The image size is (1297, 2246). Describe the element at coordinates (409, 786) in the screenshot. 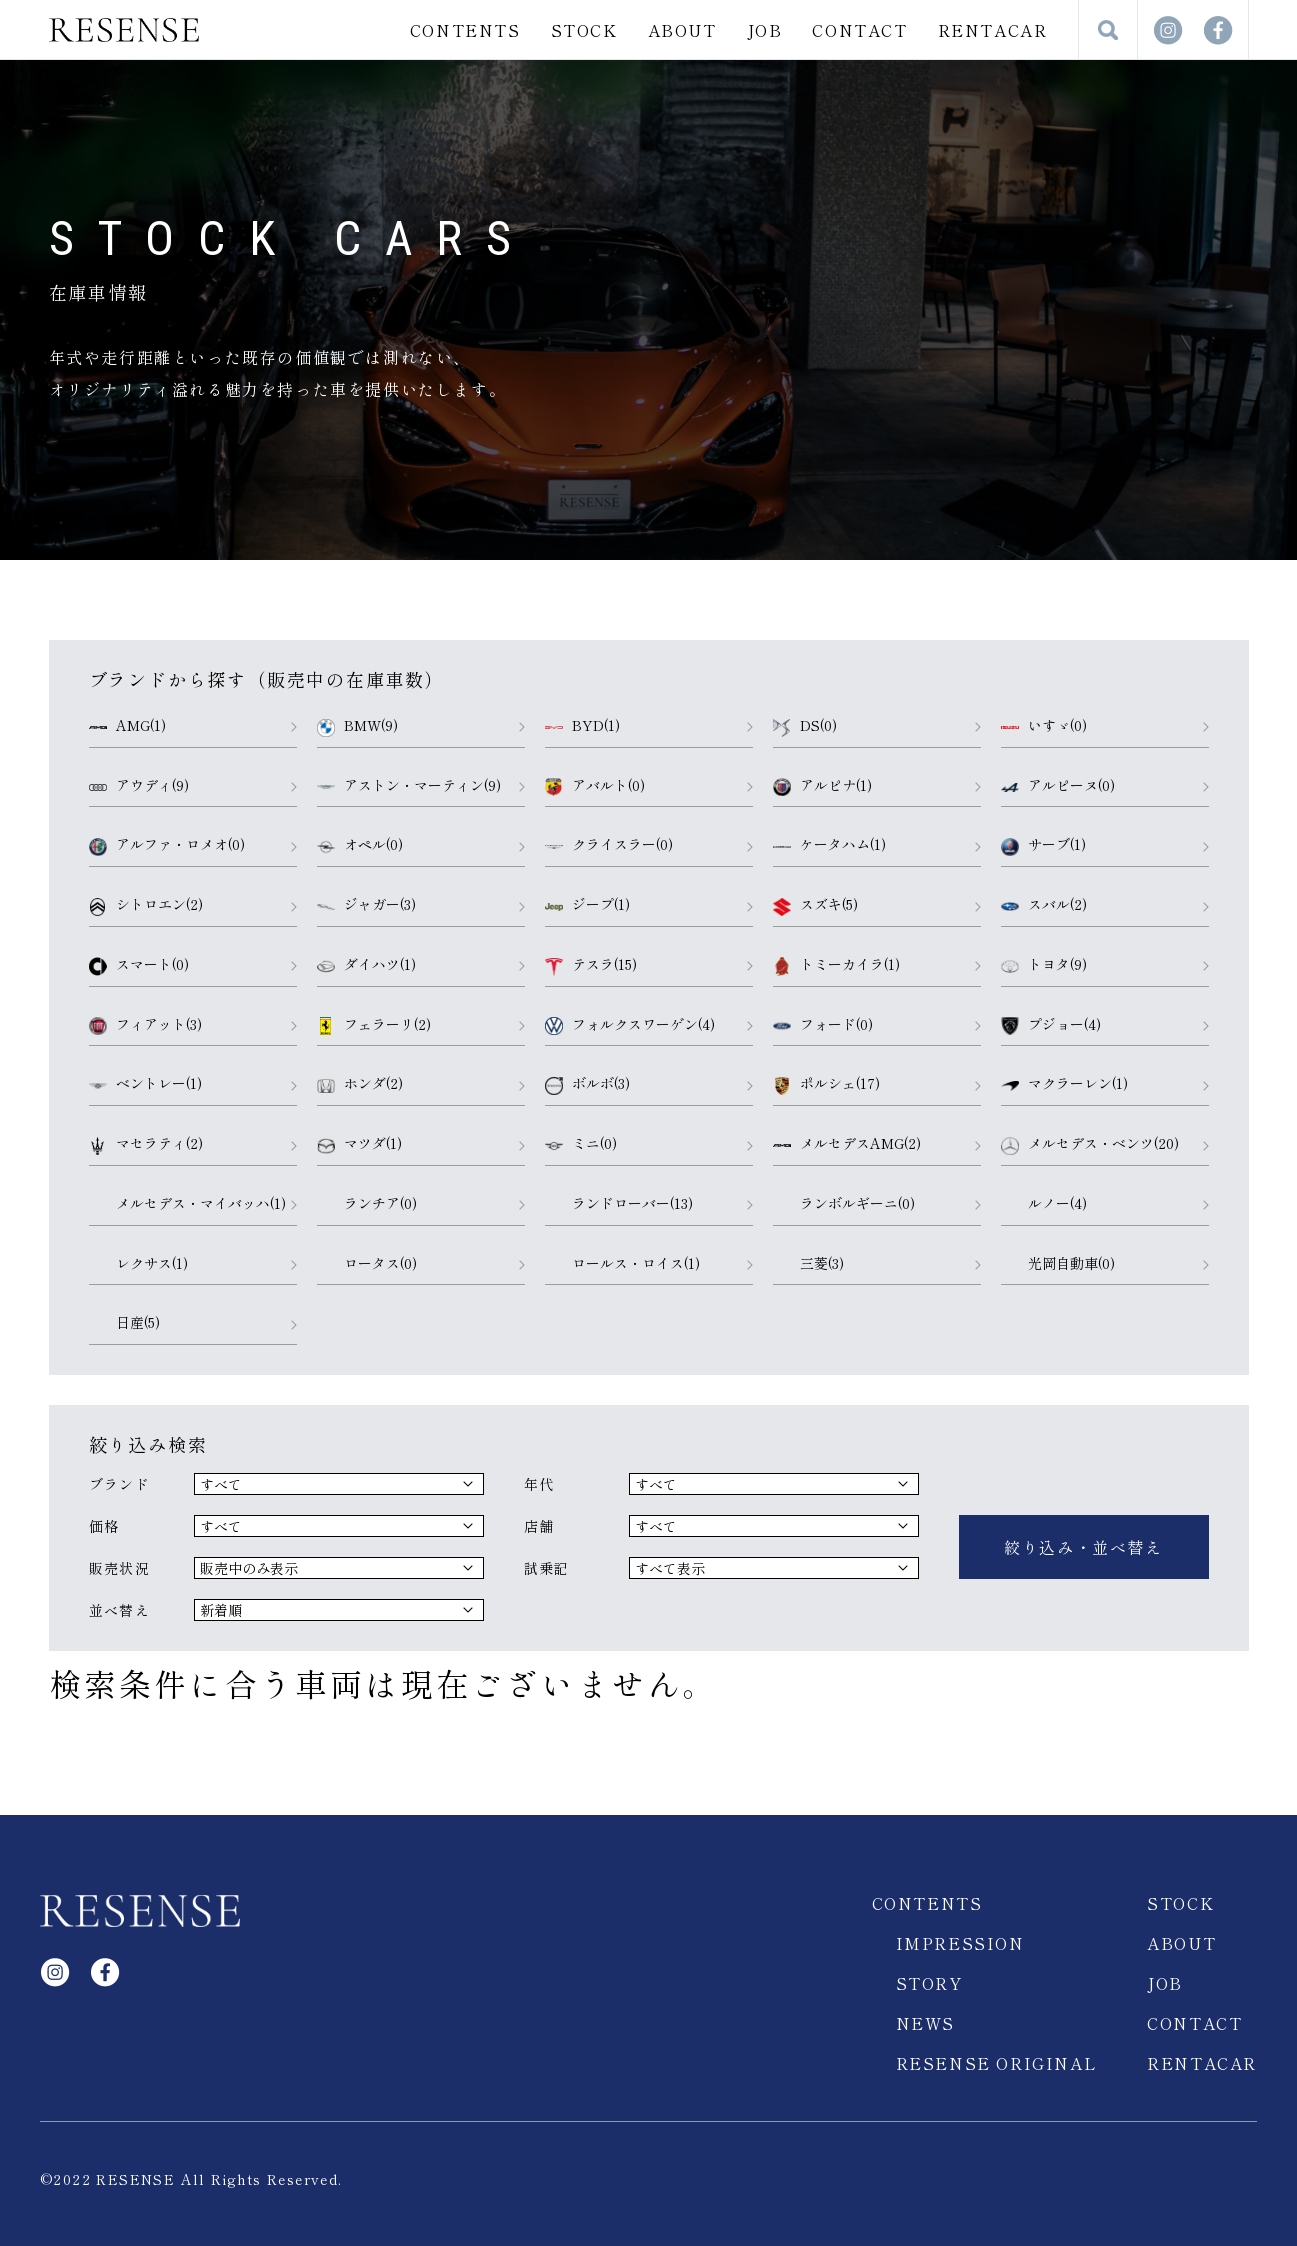

I see `アストン・マーティン(9)` at that location.